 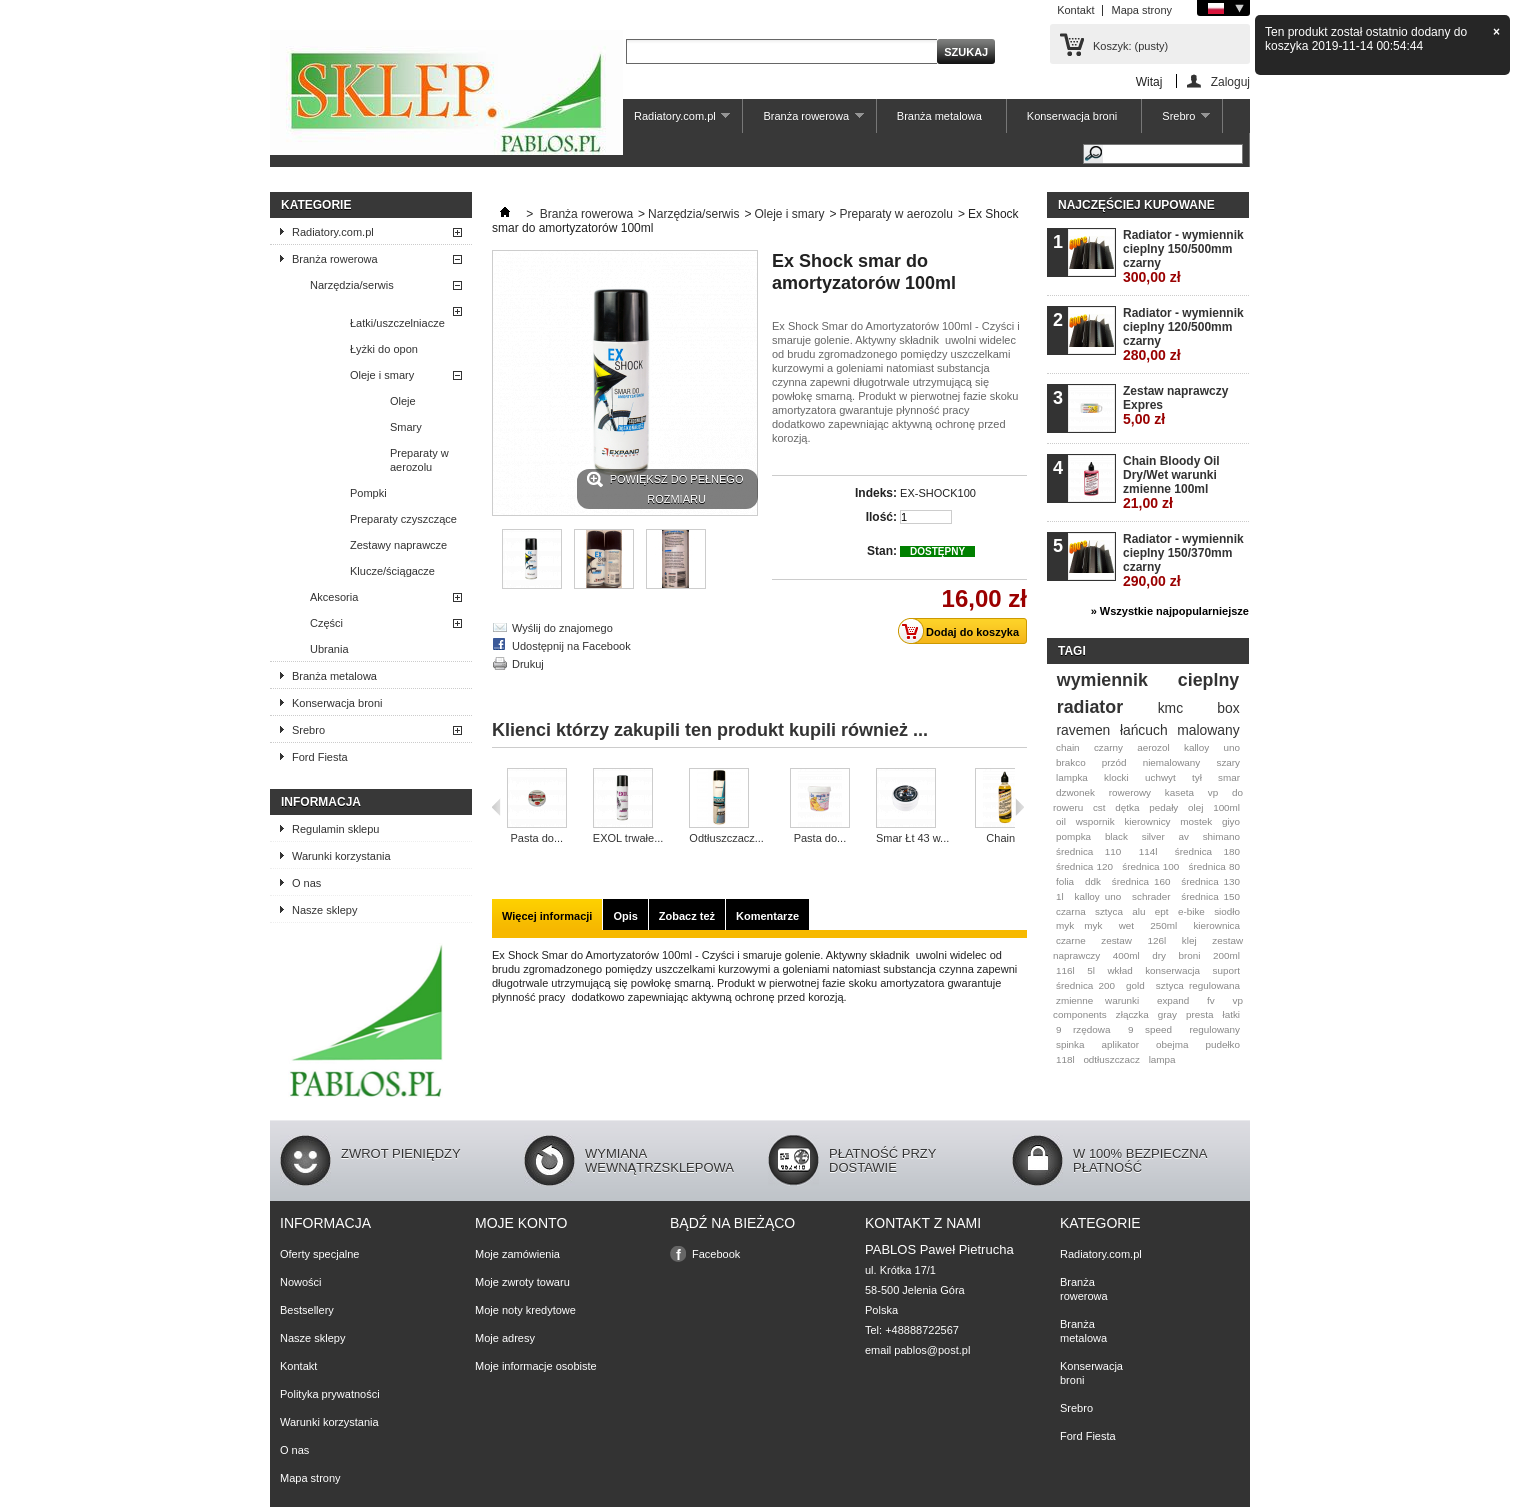 I want to click on Moje noty kredytowe, so click(x=525, y=1310).